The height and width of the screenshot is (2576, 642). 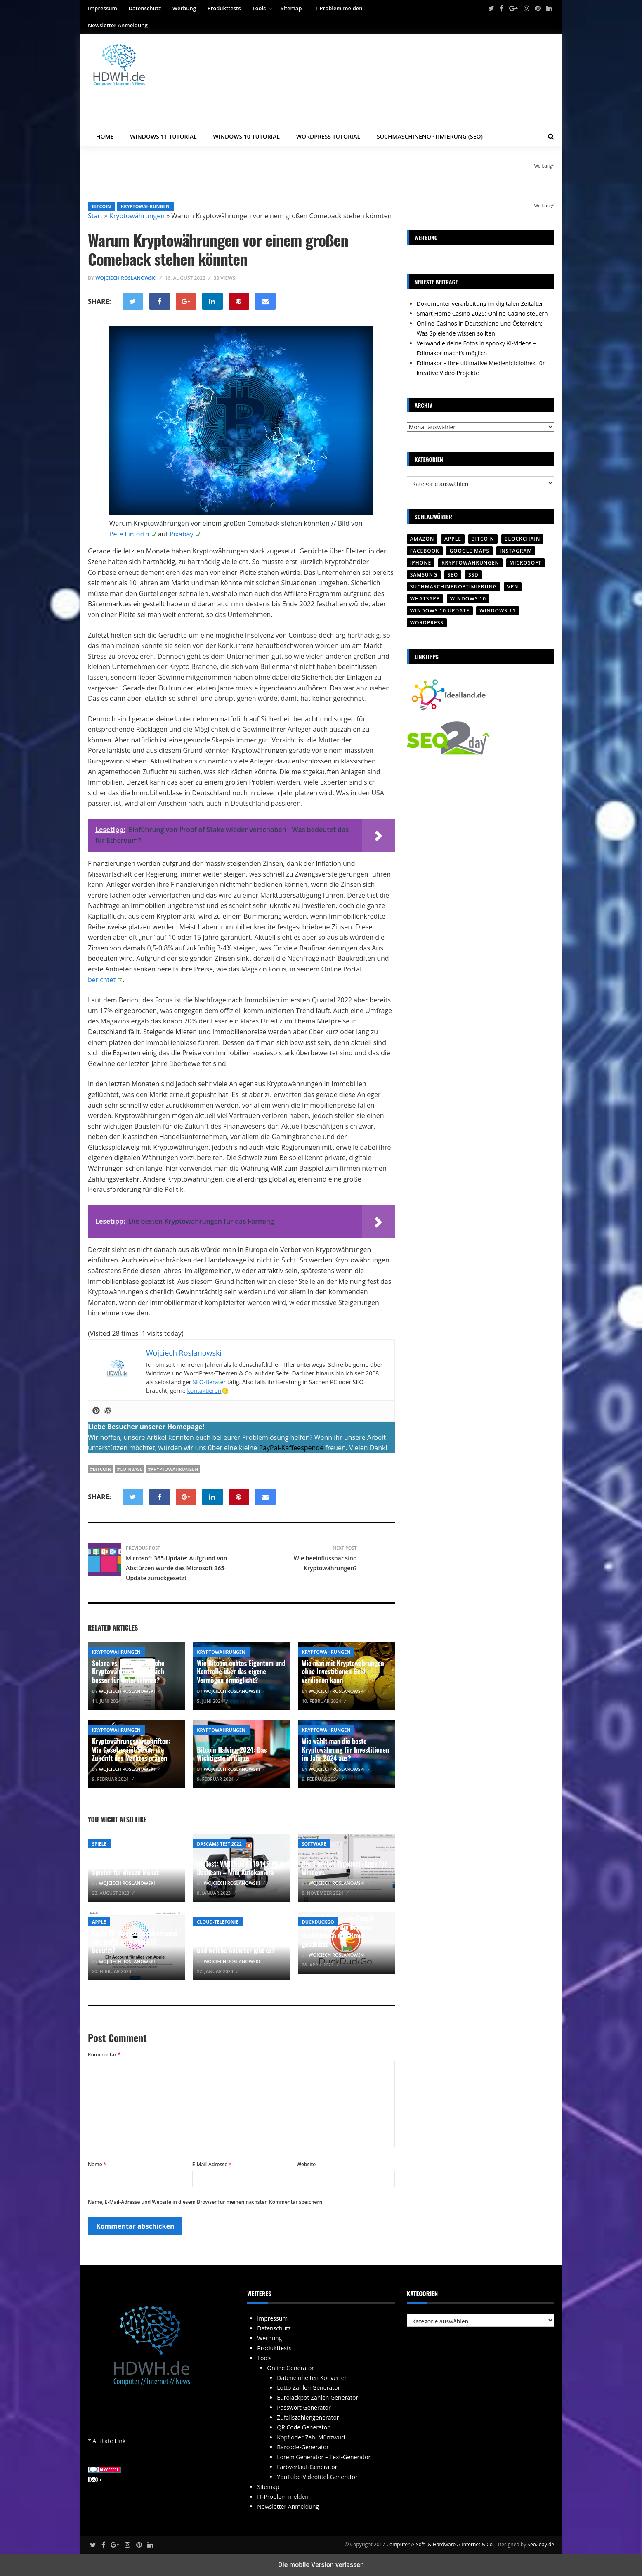 What do you see at coordinates (95, 215) in the screenshot?
I see `Start` at bounding box center [95, 215].